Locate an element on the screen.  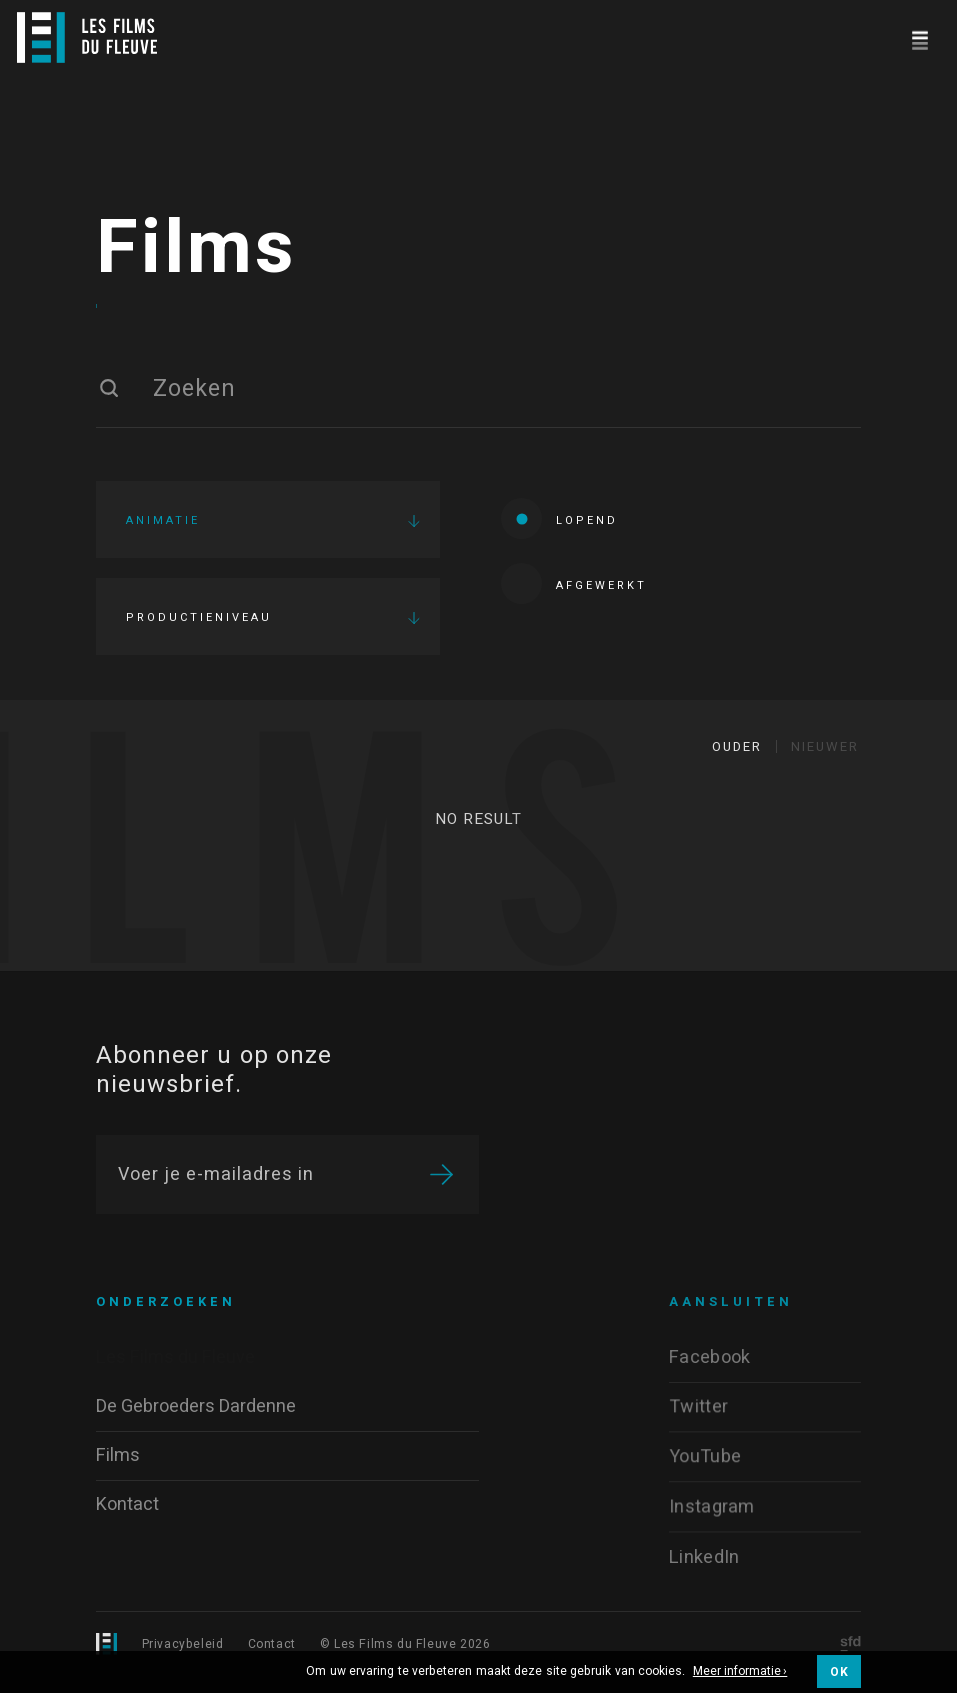
OK is located at coordinates (839, 1672).